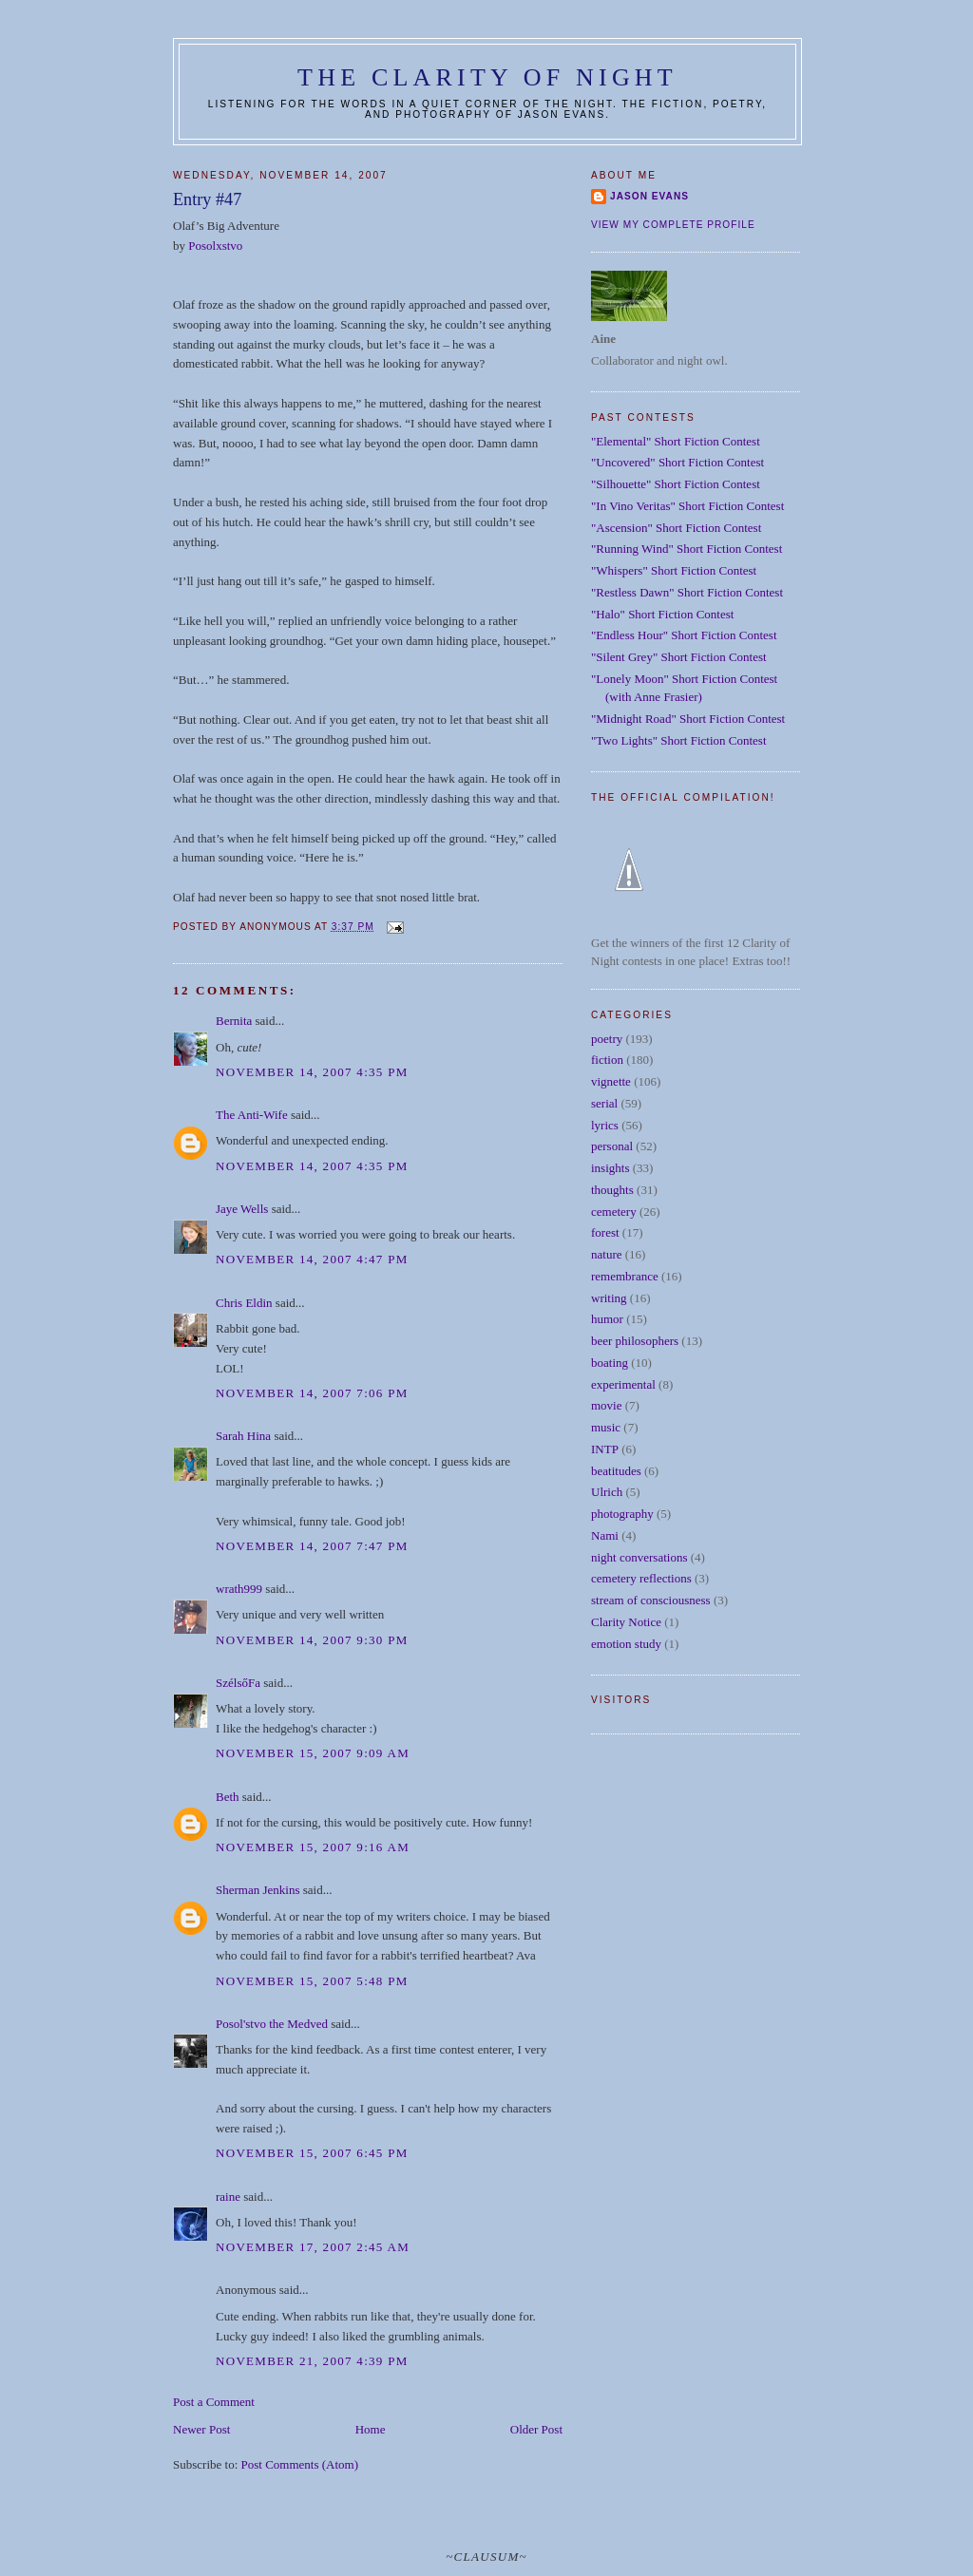 This screenshot has height=2576, width=973. What do you see at coordinates (679, 657) in the screenshot?
I see `"Silent Grey" Short Fiction Contest` at bounding box center [679, 657].